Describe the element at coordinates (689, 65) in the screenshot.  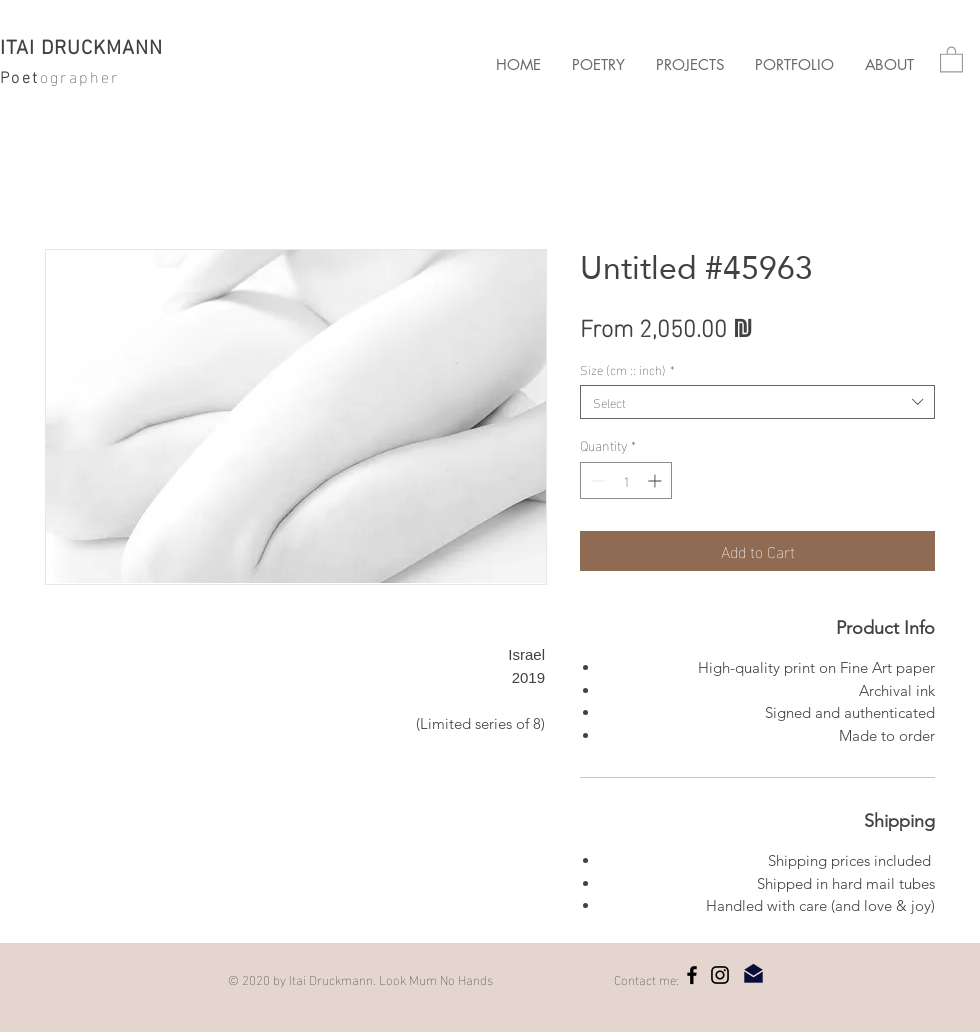
I see `[button]` at that location.